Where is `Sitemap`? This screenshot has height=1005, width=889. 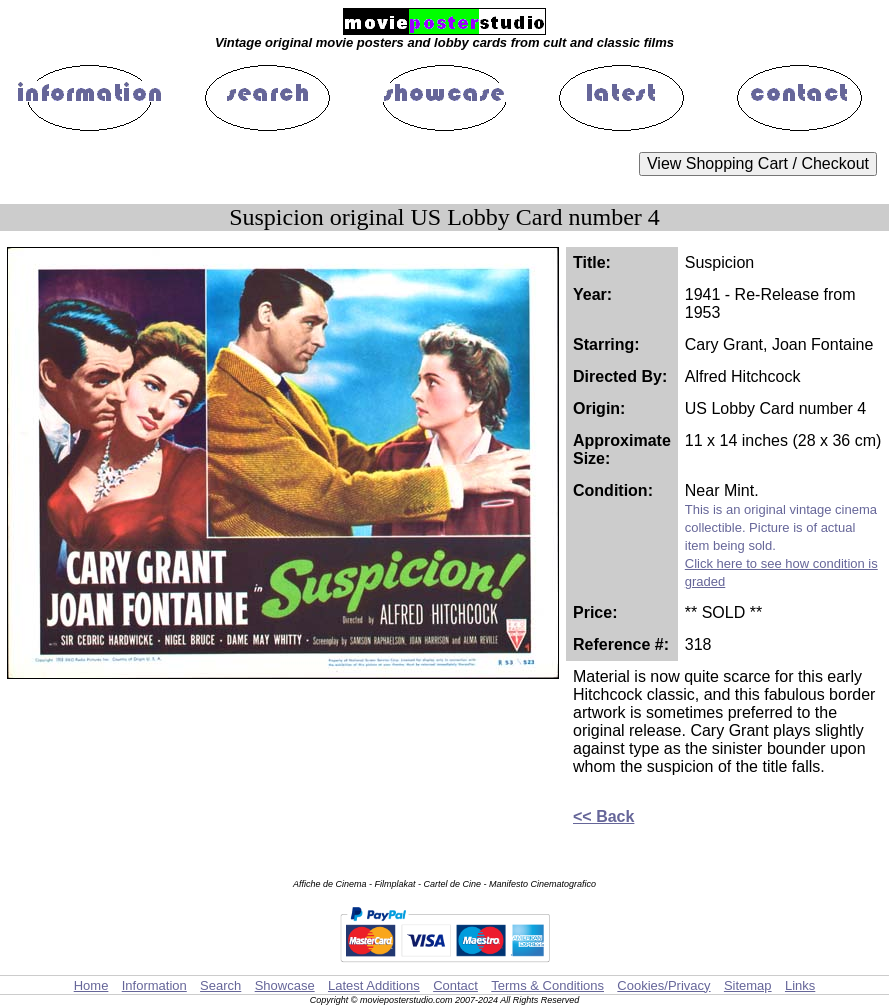 Sitemap is located at coordinates (748, 985).